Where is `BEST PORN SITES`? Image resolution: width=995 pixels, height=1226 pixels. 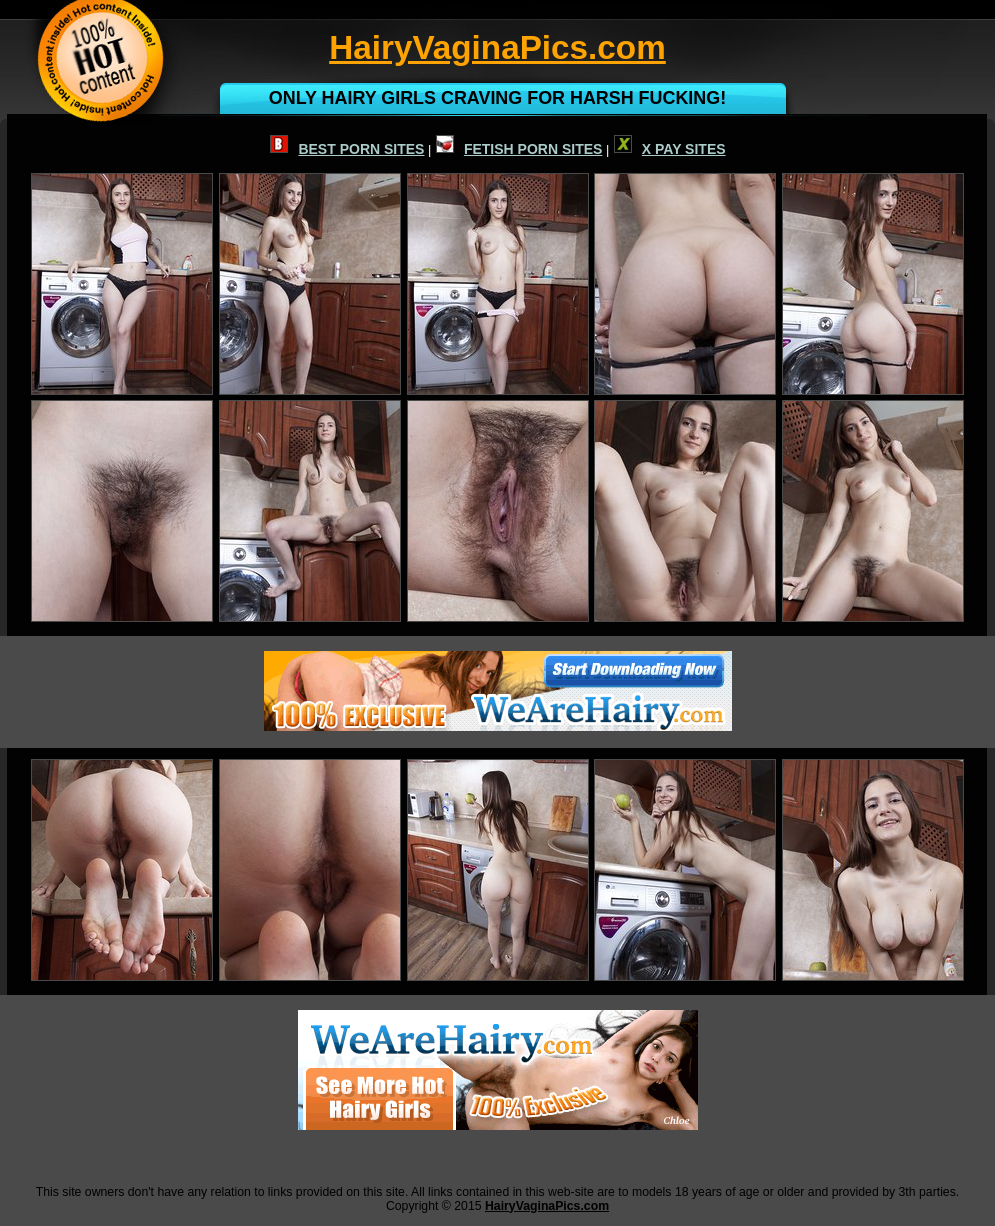 BEST PORN SITES is located at coordinates (347, 149).